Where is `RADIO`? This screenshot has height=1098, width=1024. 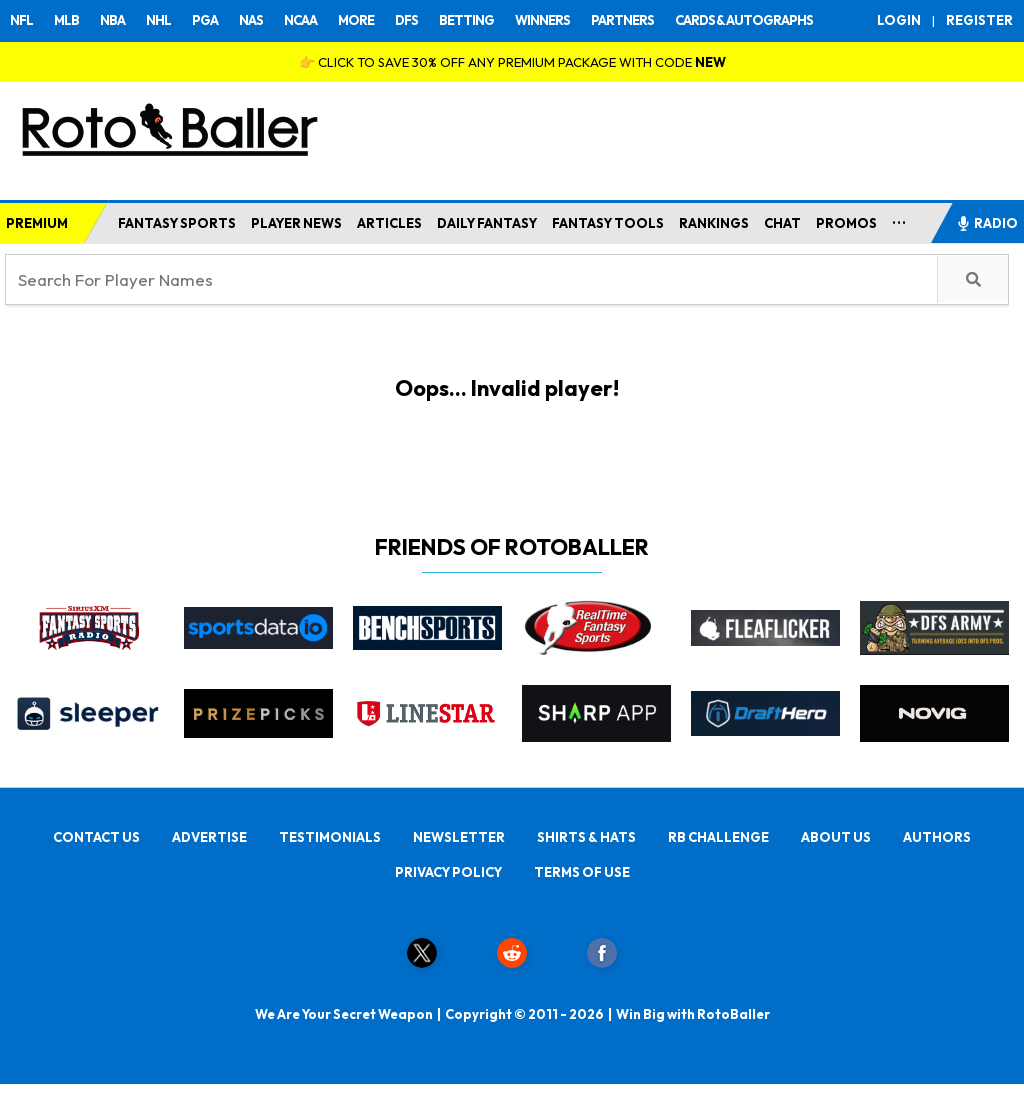 RADIO is located at coordinates (987, 223).